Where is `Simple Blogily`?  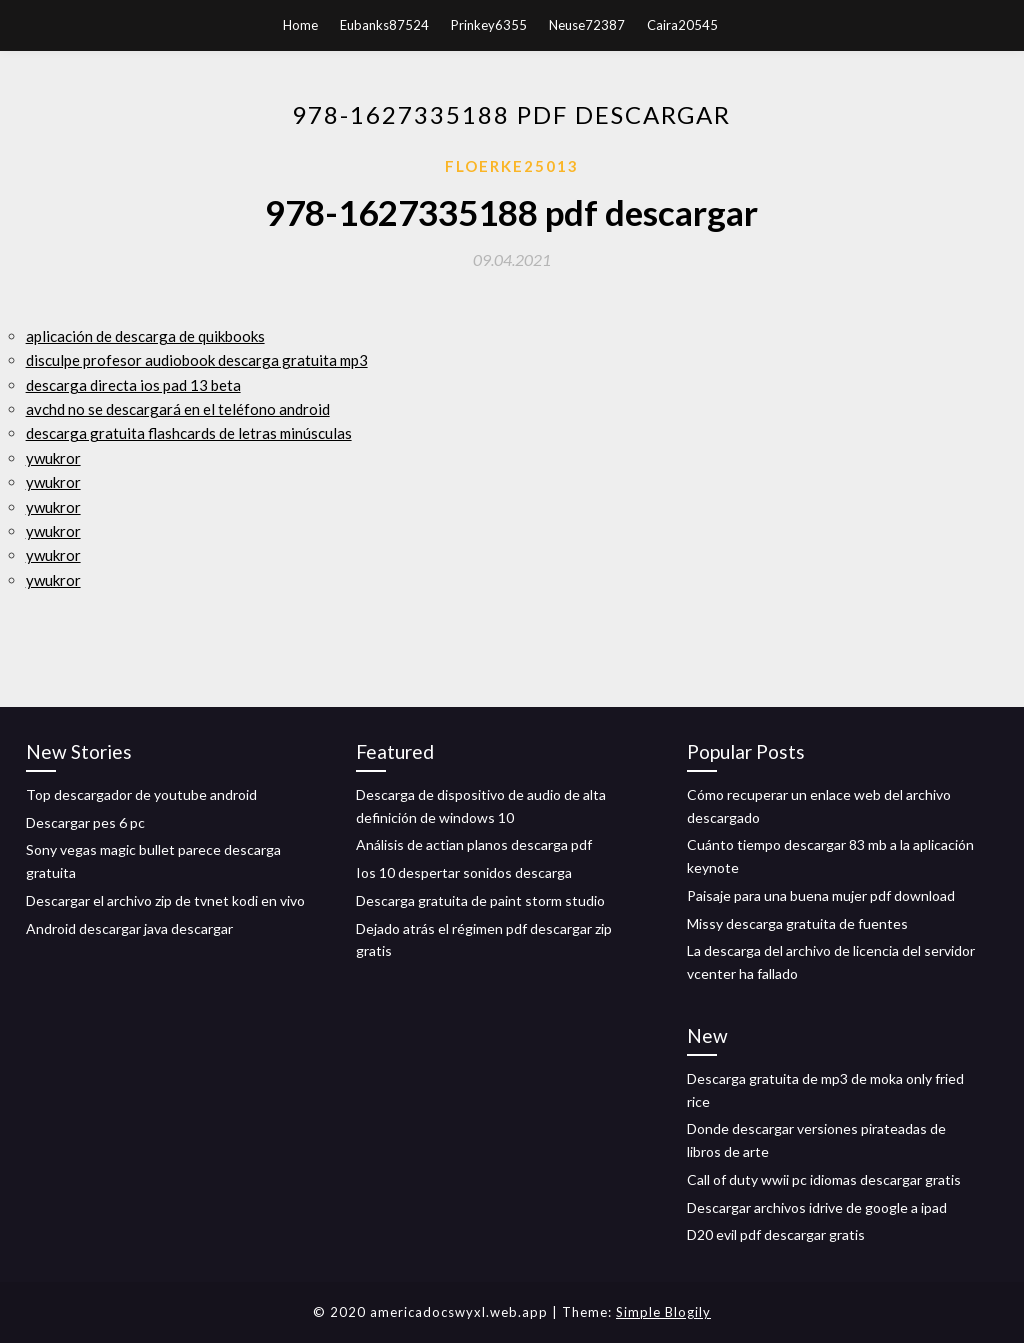 Simple Blogily is located at coordinates (663, 1312).